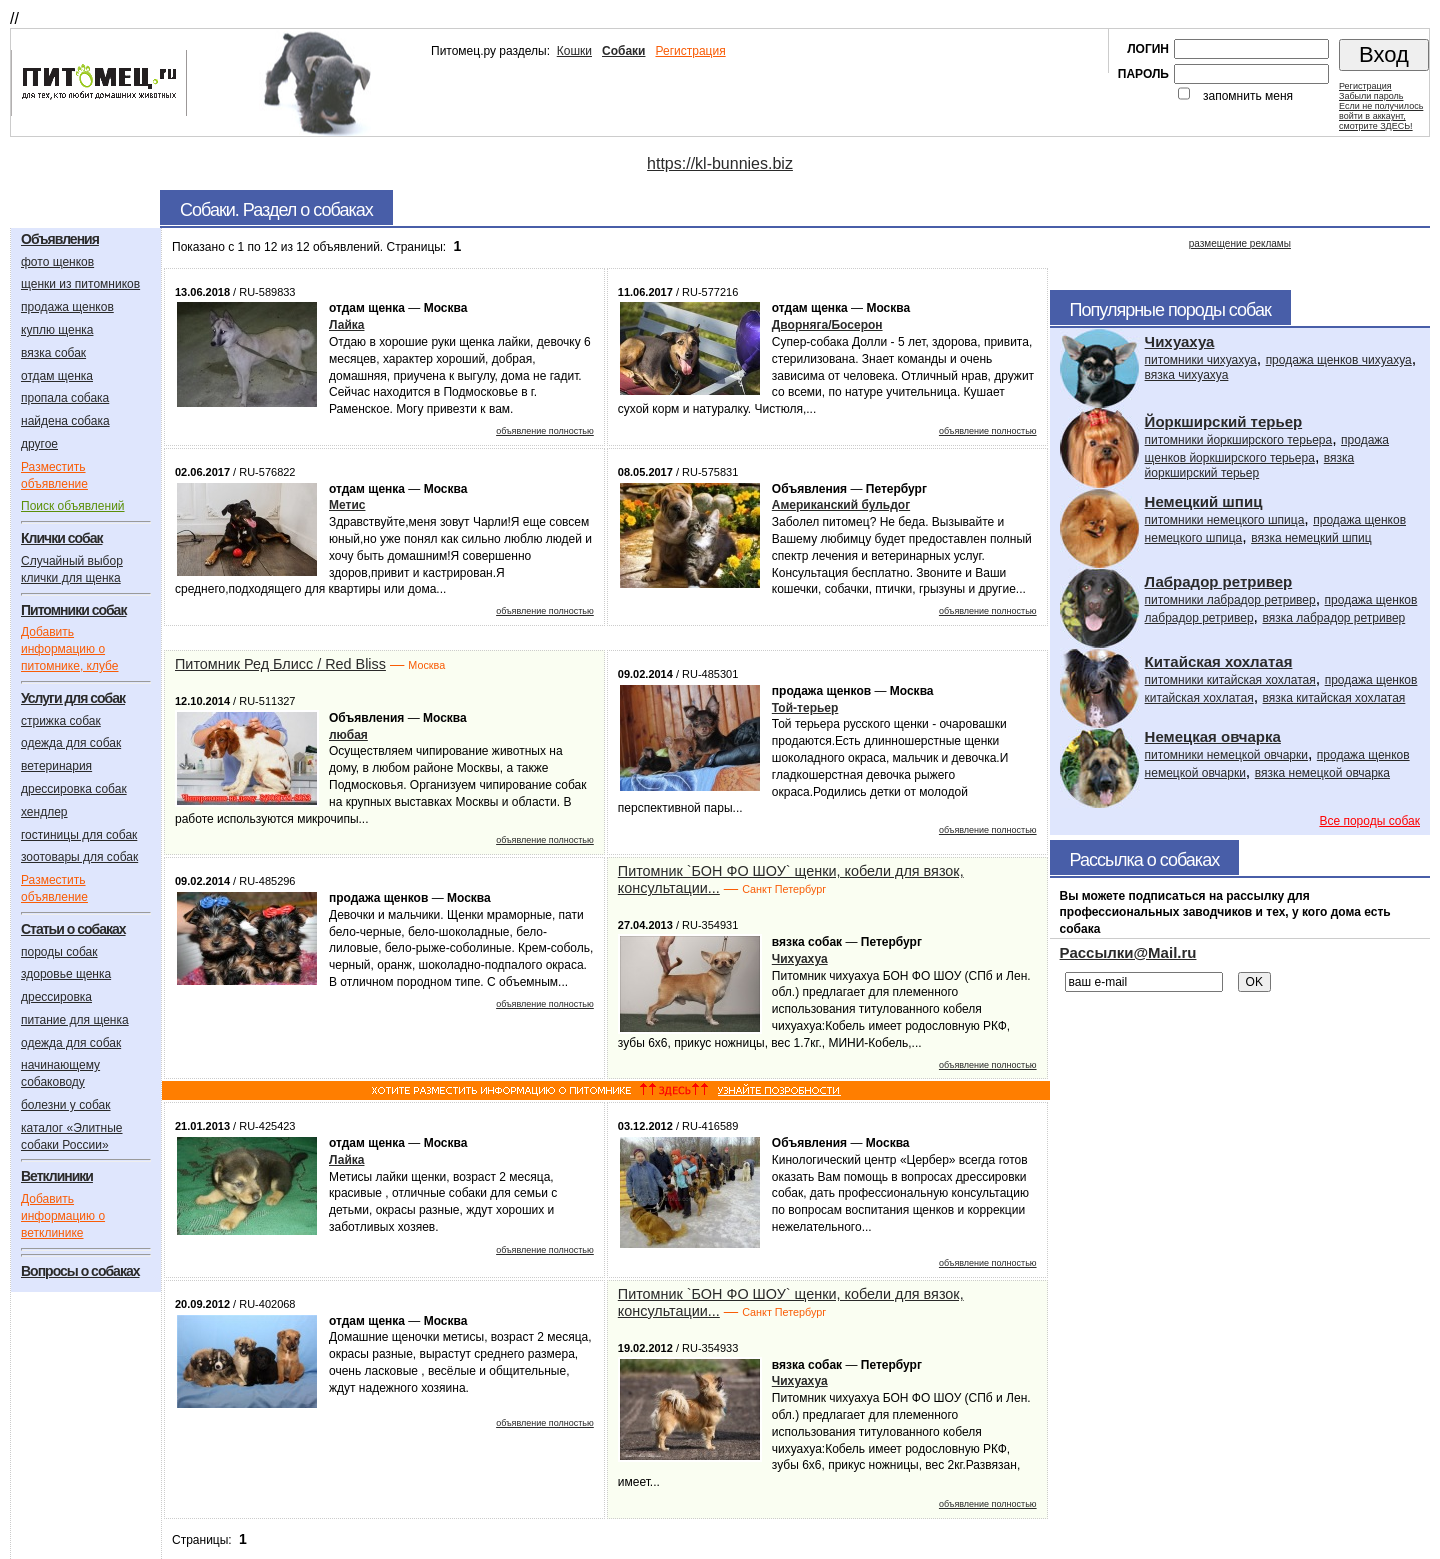  I want to click on вязка йоркширский терьер, so click(1250, 465).